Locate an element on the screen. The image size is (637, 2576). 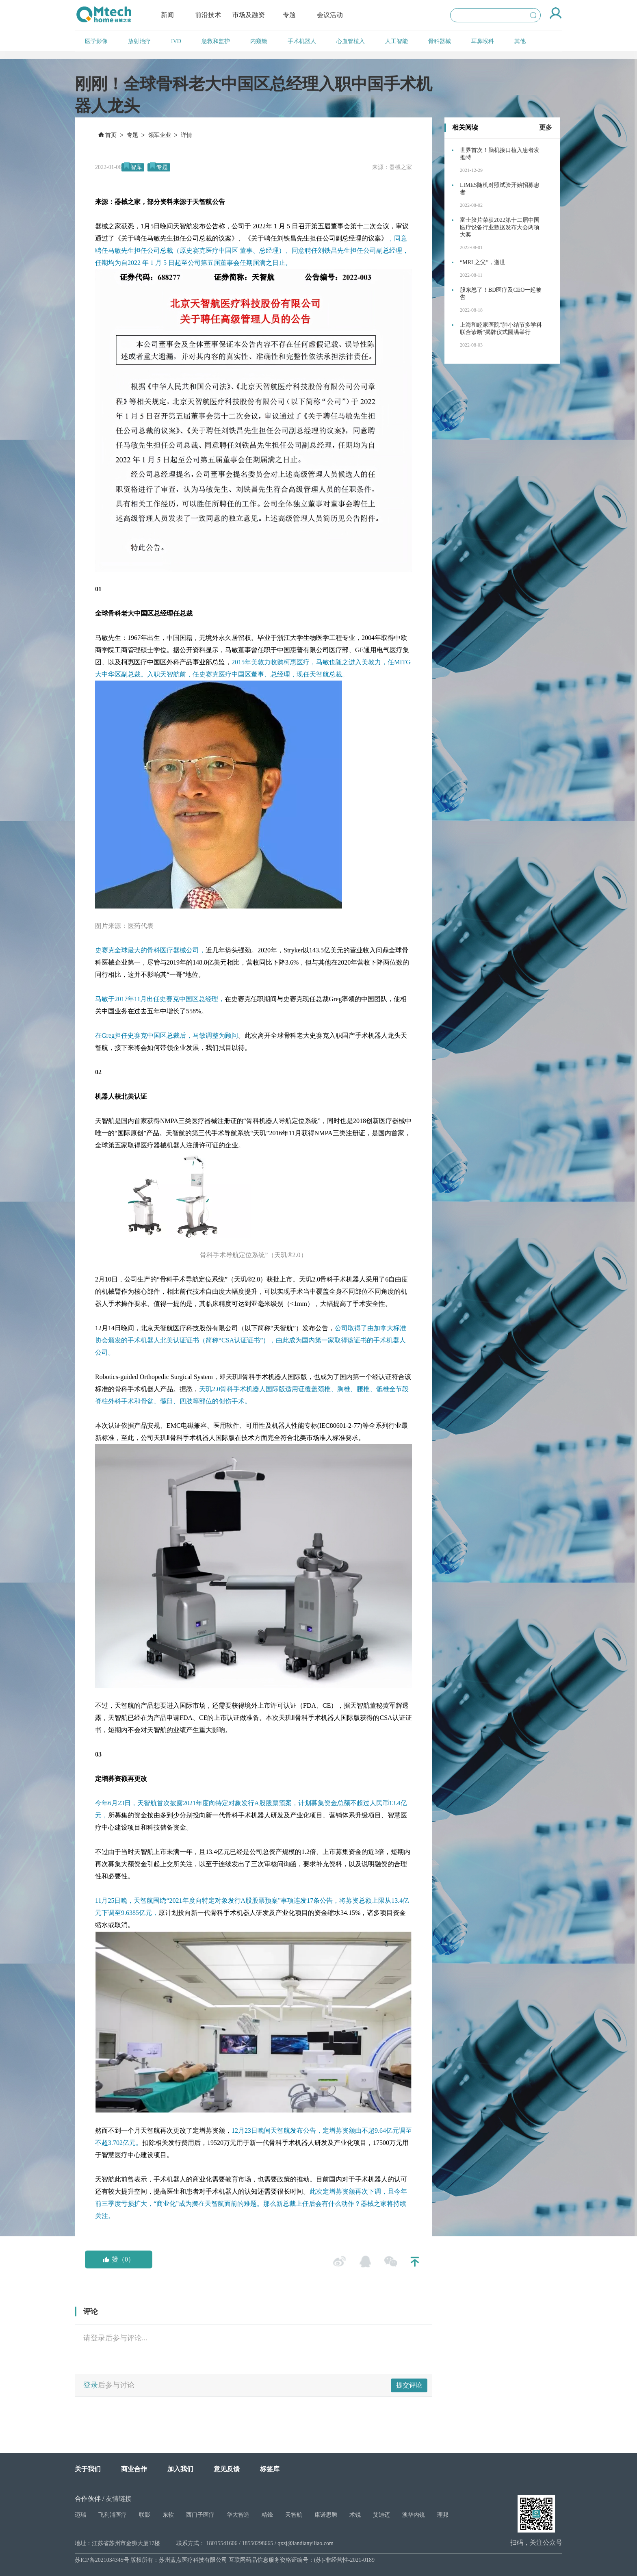
联影 is located at coordinates (144, 2515).